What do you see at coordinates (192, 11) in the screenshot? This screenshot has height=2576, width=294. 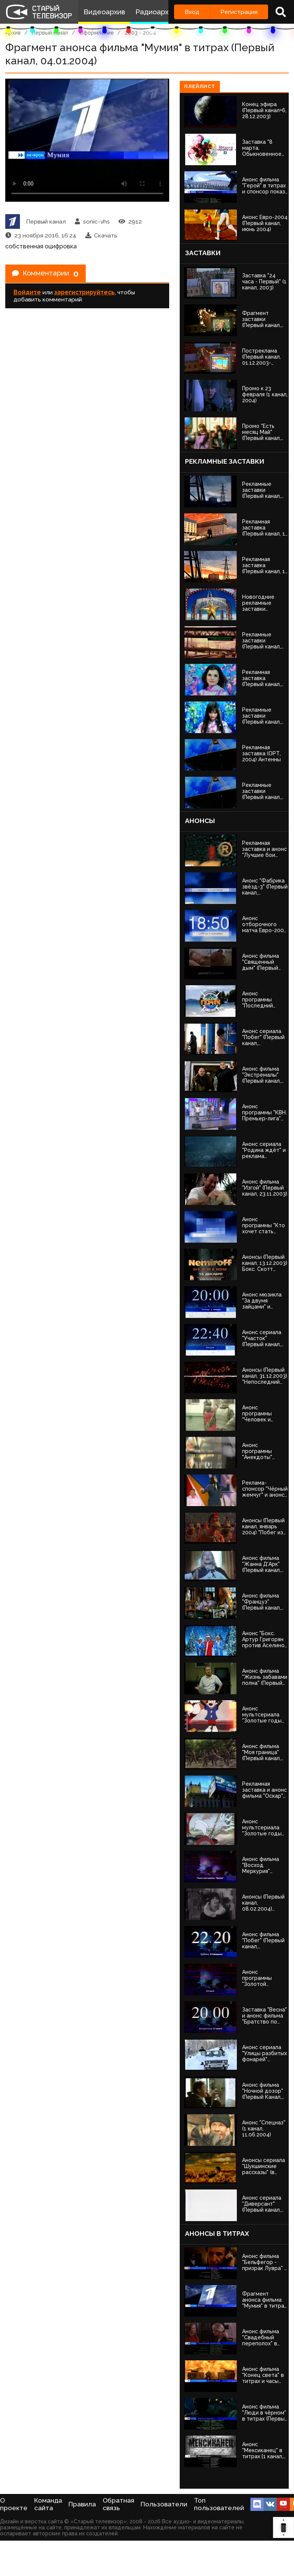 I see `Вход` at bounding box center [192, 11].